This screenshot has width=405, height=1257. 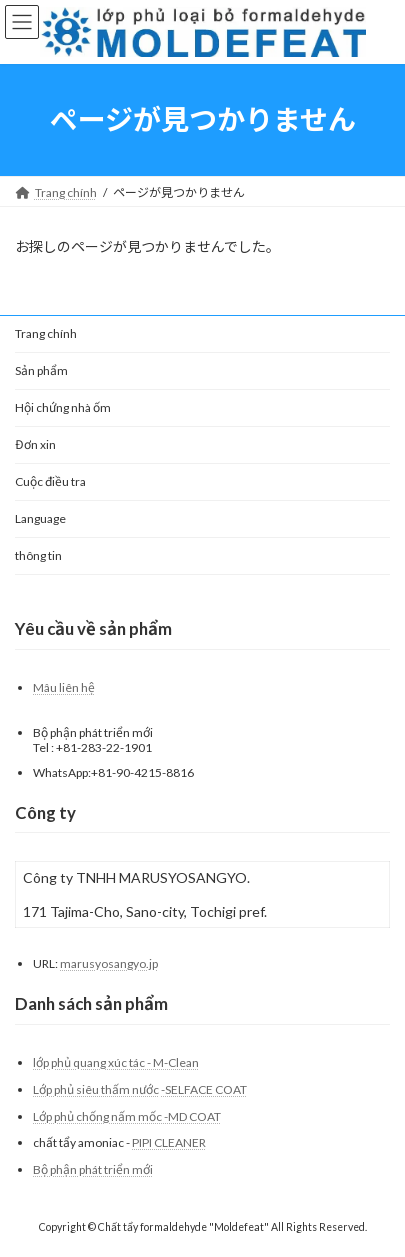 What do you see at coordinates (63, 407) in the screenshot?
I see `Hội chứng nhà ốm` at bounding box center [63, 407].